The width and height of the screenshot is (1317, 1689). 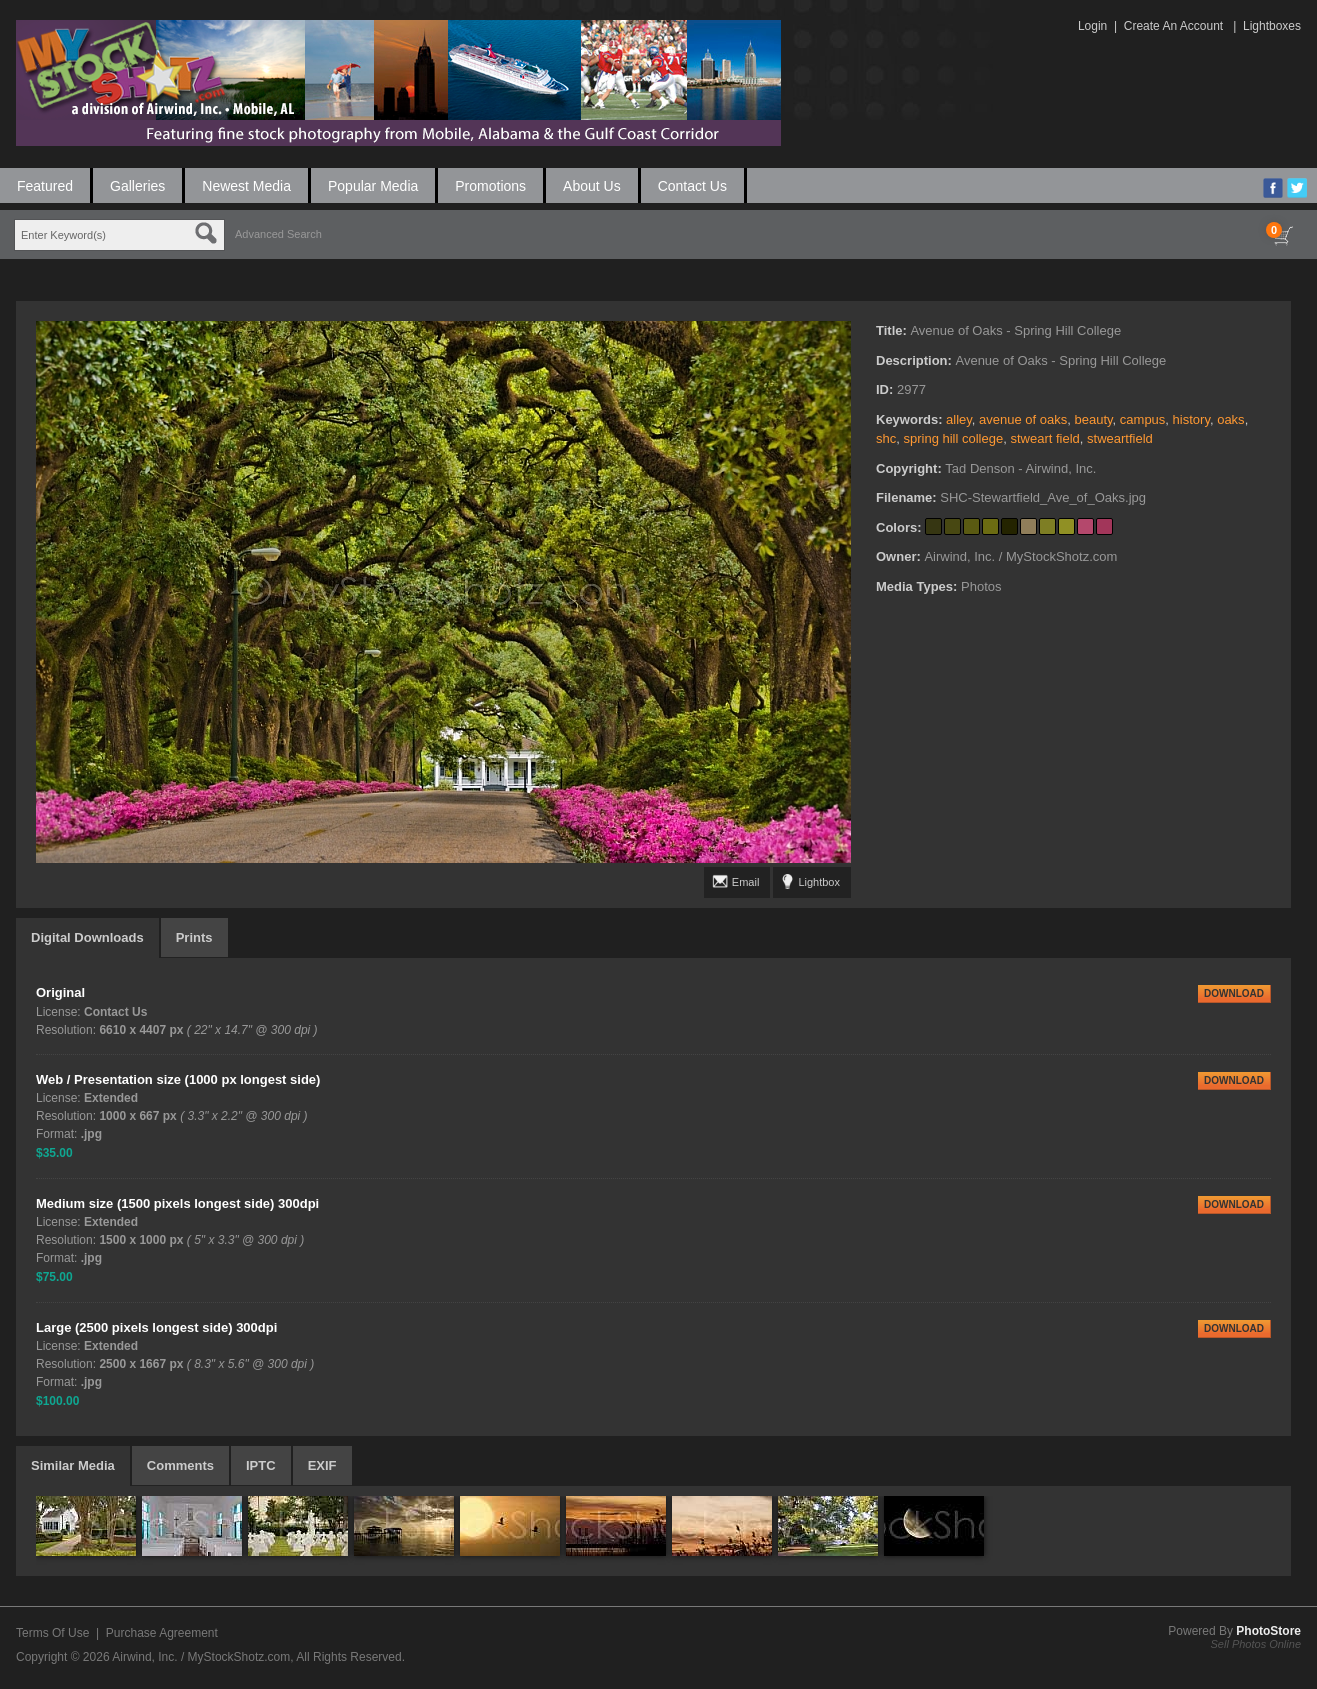 I want to click on Create An Account, so click(x=1173, y=26).